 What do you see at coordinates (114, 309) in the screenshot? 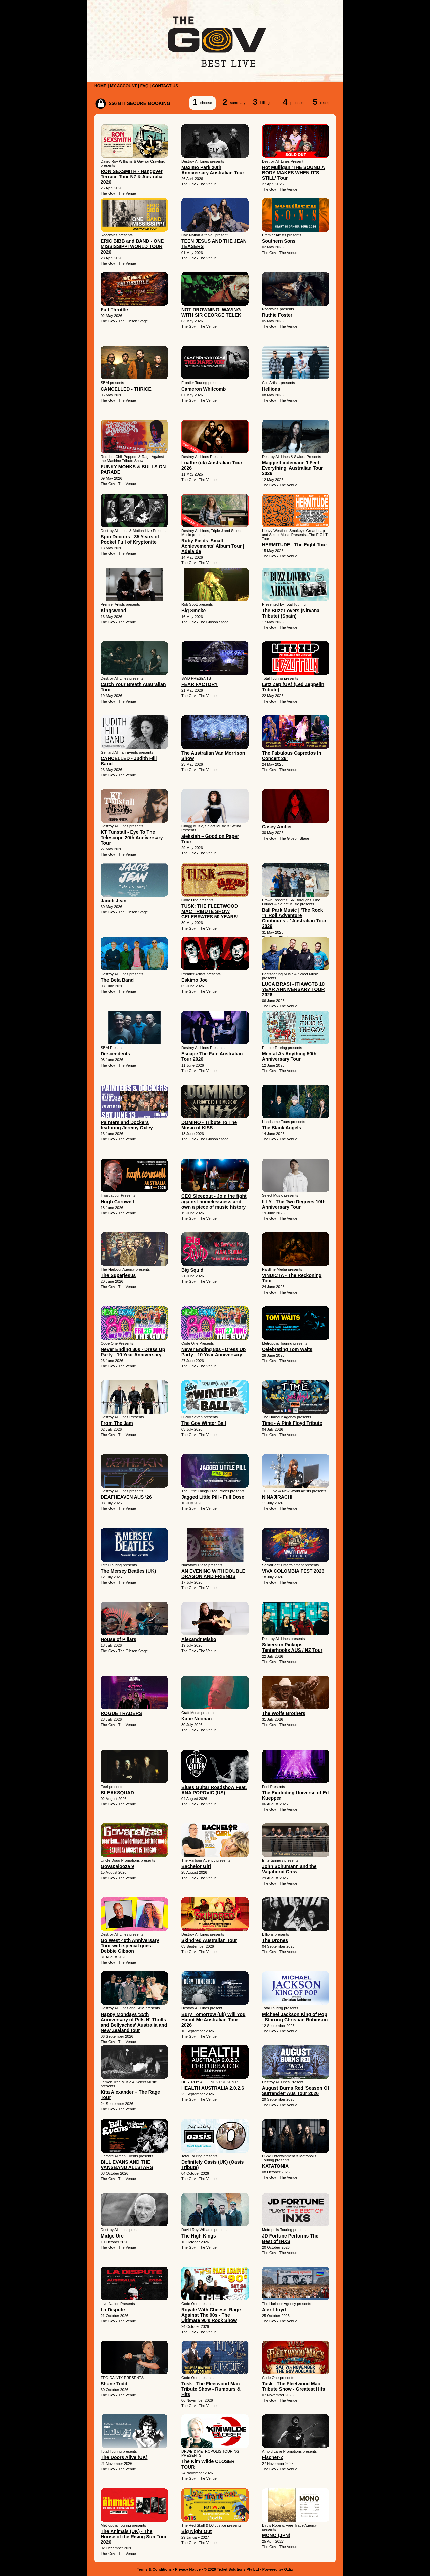
I see `Full Throttle` at bounding box center [114, 309].